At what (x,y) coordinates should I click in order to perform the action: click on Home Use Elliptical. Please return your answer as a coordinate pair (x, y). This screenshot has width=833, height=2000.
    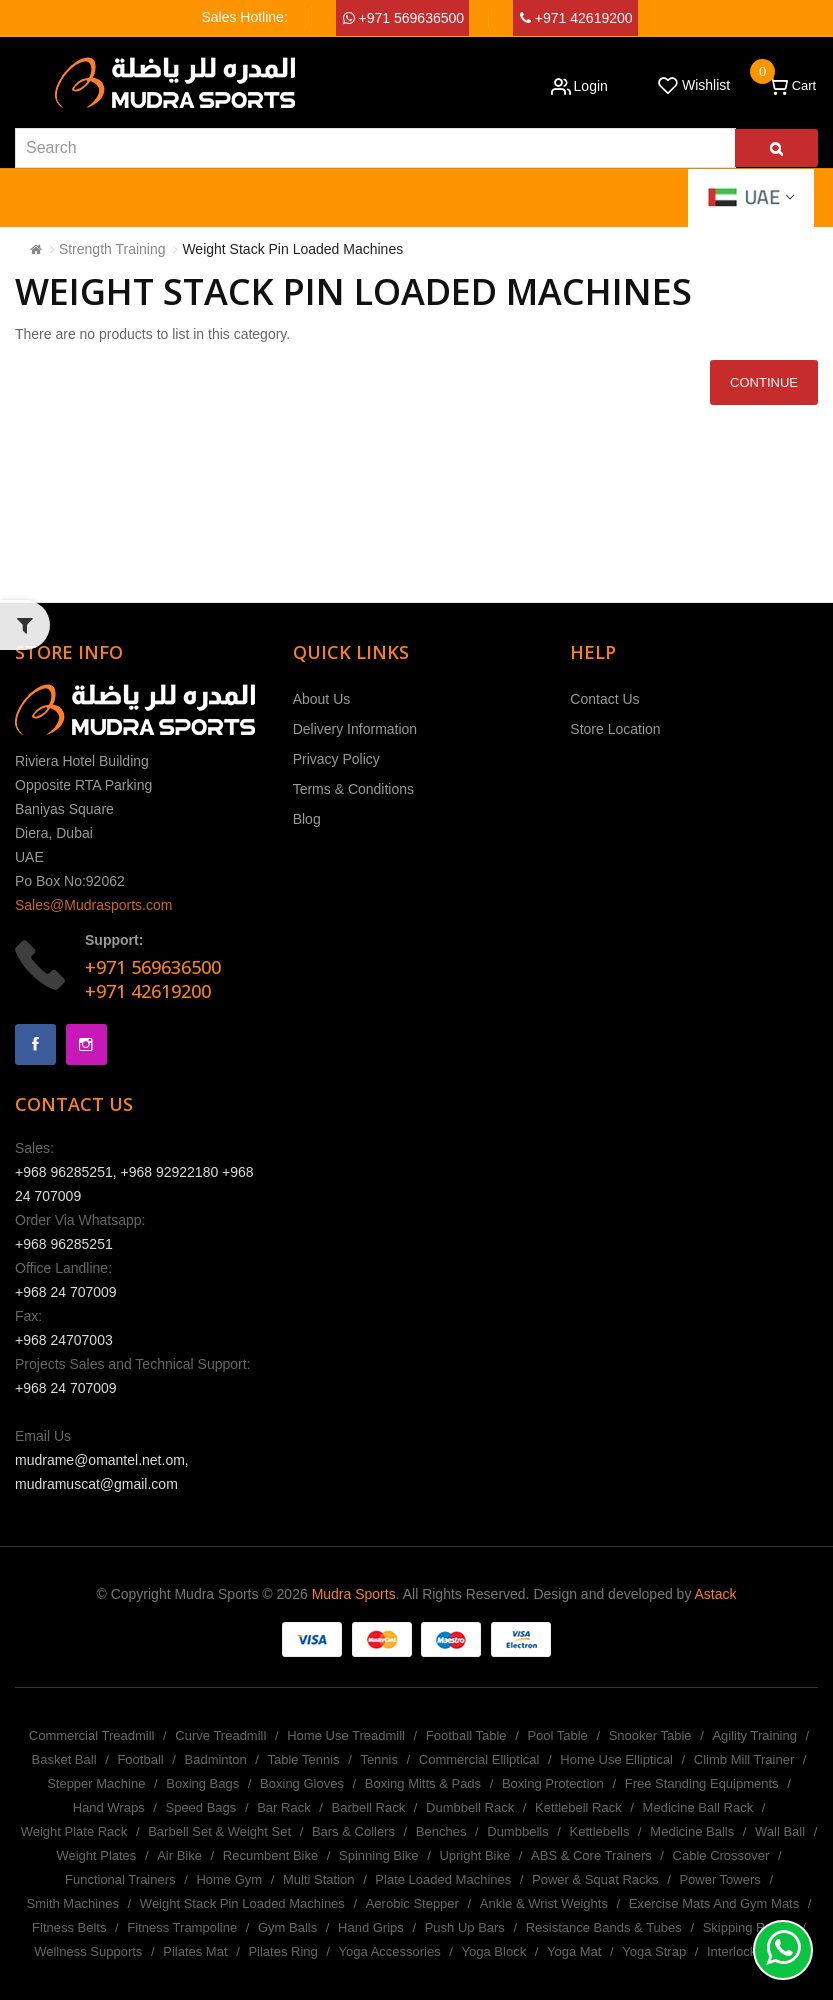
    Looking at the image, I should click on (616, 1759).